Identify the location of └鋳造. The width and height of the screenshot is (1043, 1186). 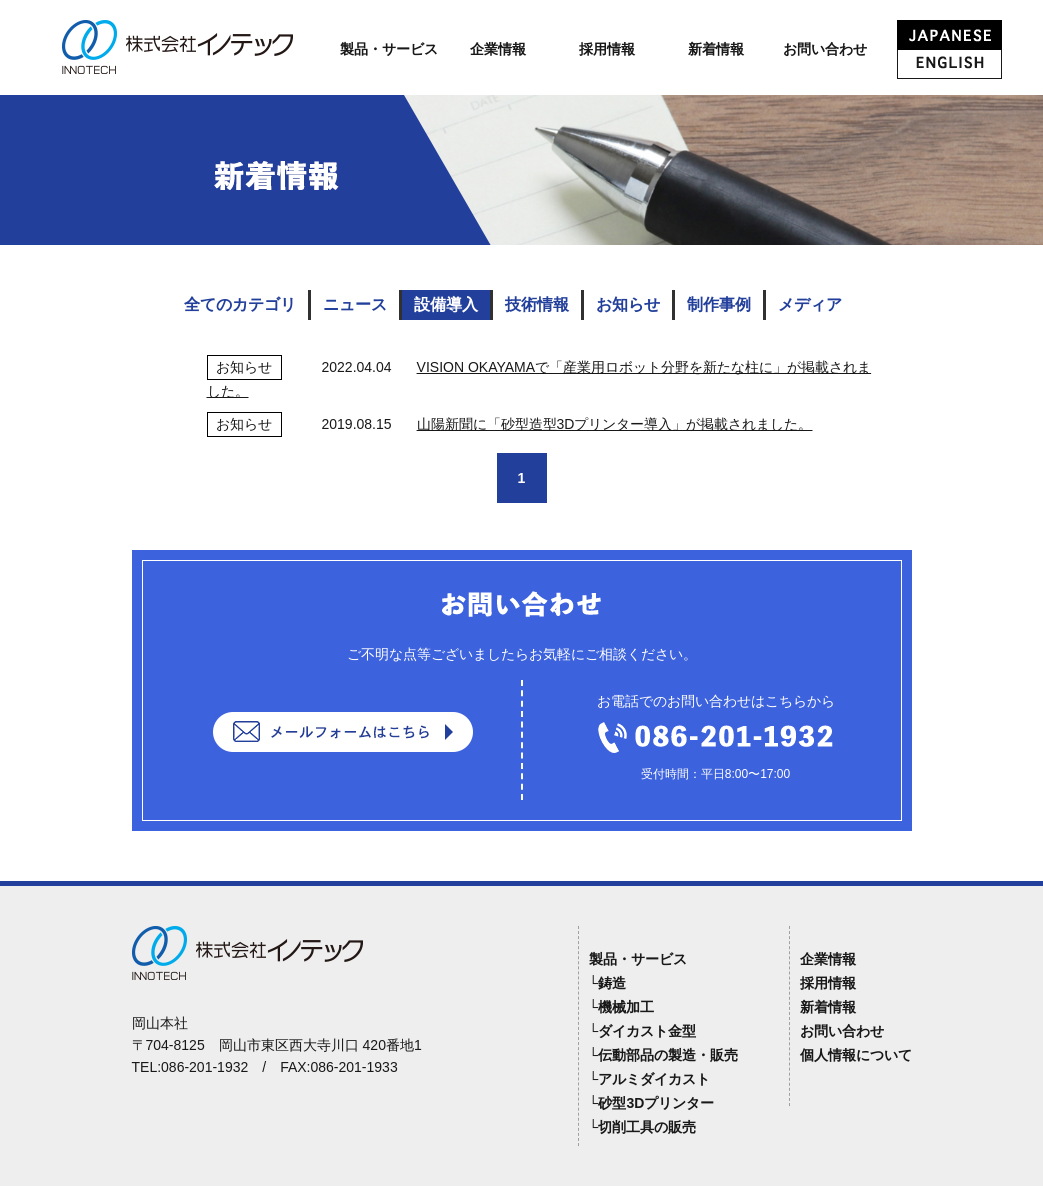
(608, 983).